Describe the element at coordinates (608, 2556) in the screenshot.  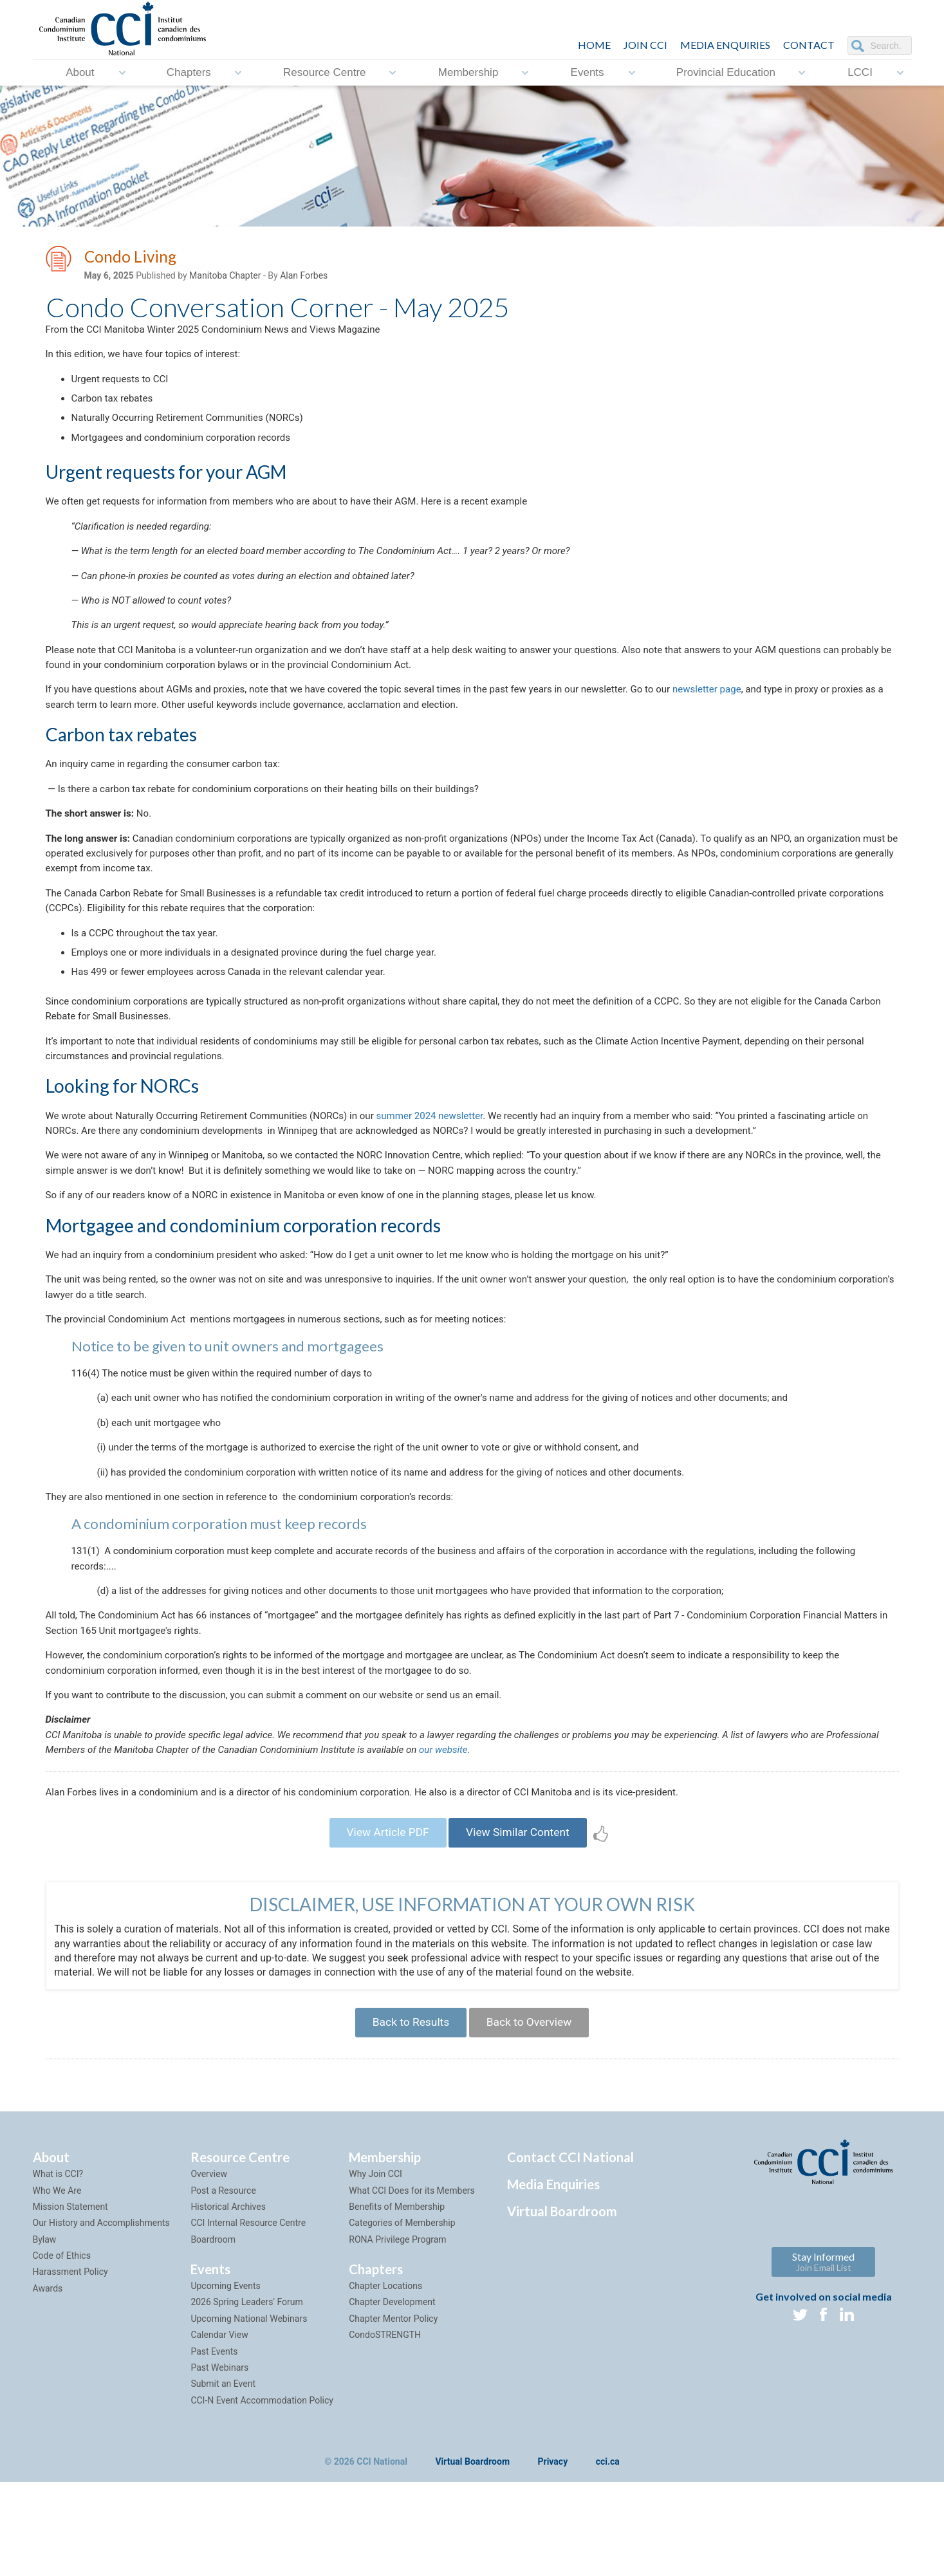
I see `cci.ca` at that location.